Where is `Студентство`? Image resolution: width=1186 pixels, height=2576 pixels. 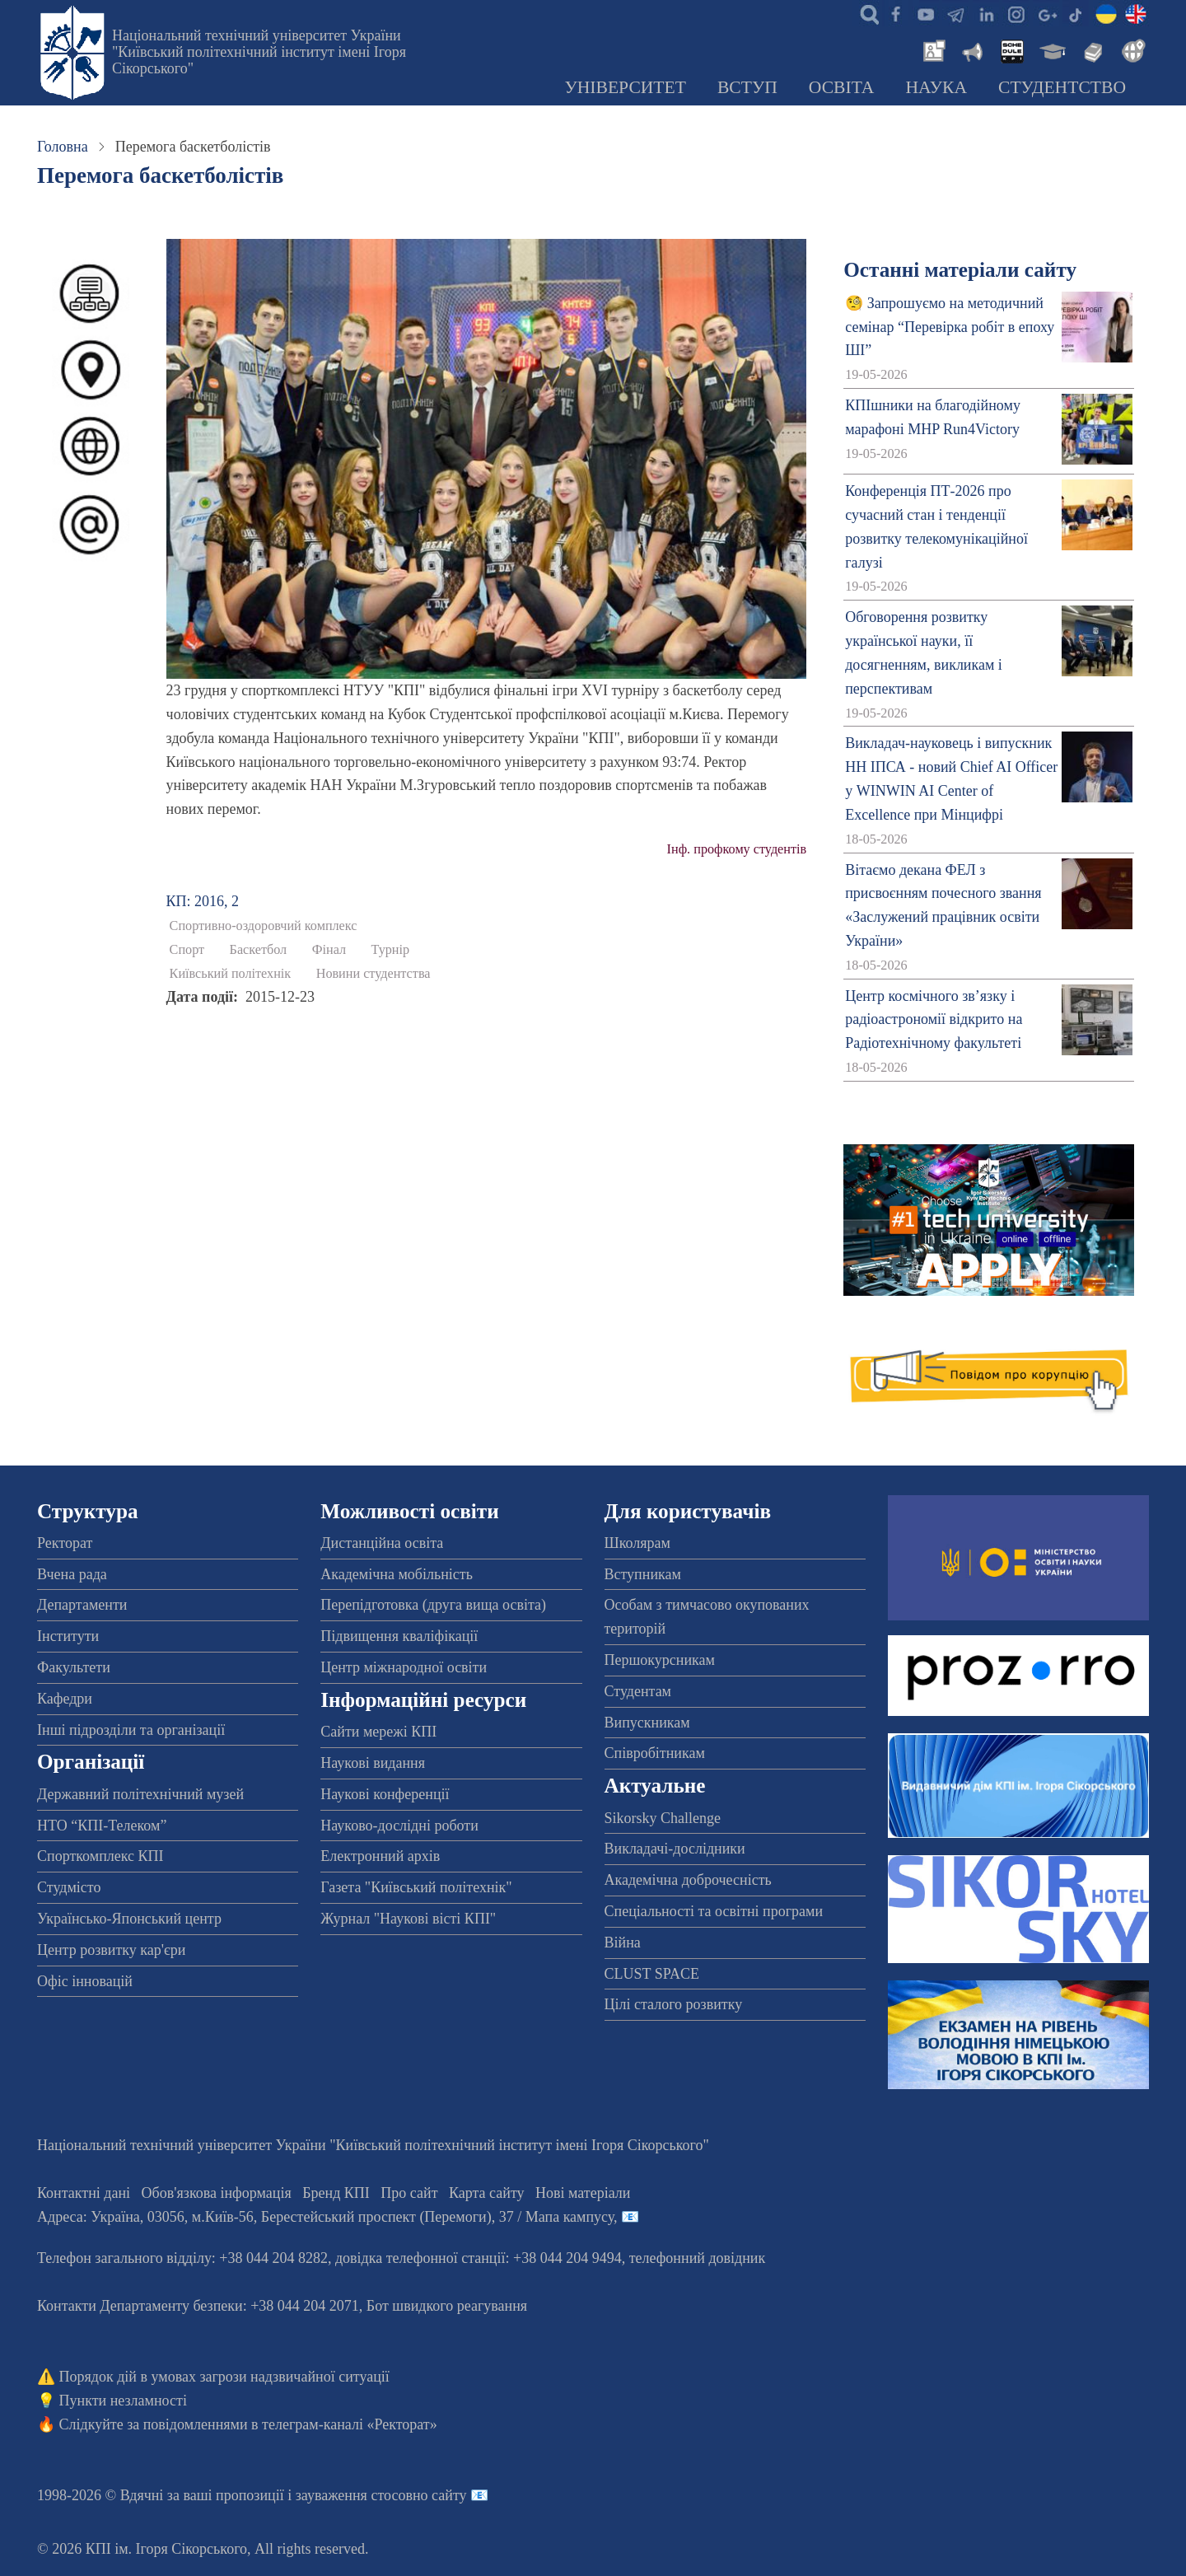
Студентство is located at coordinates (1062, 87).